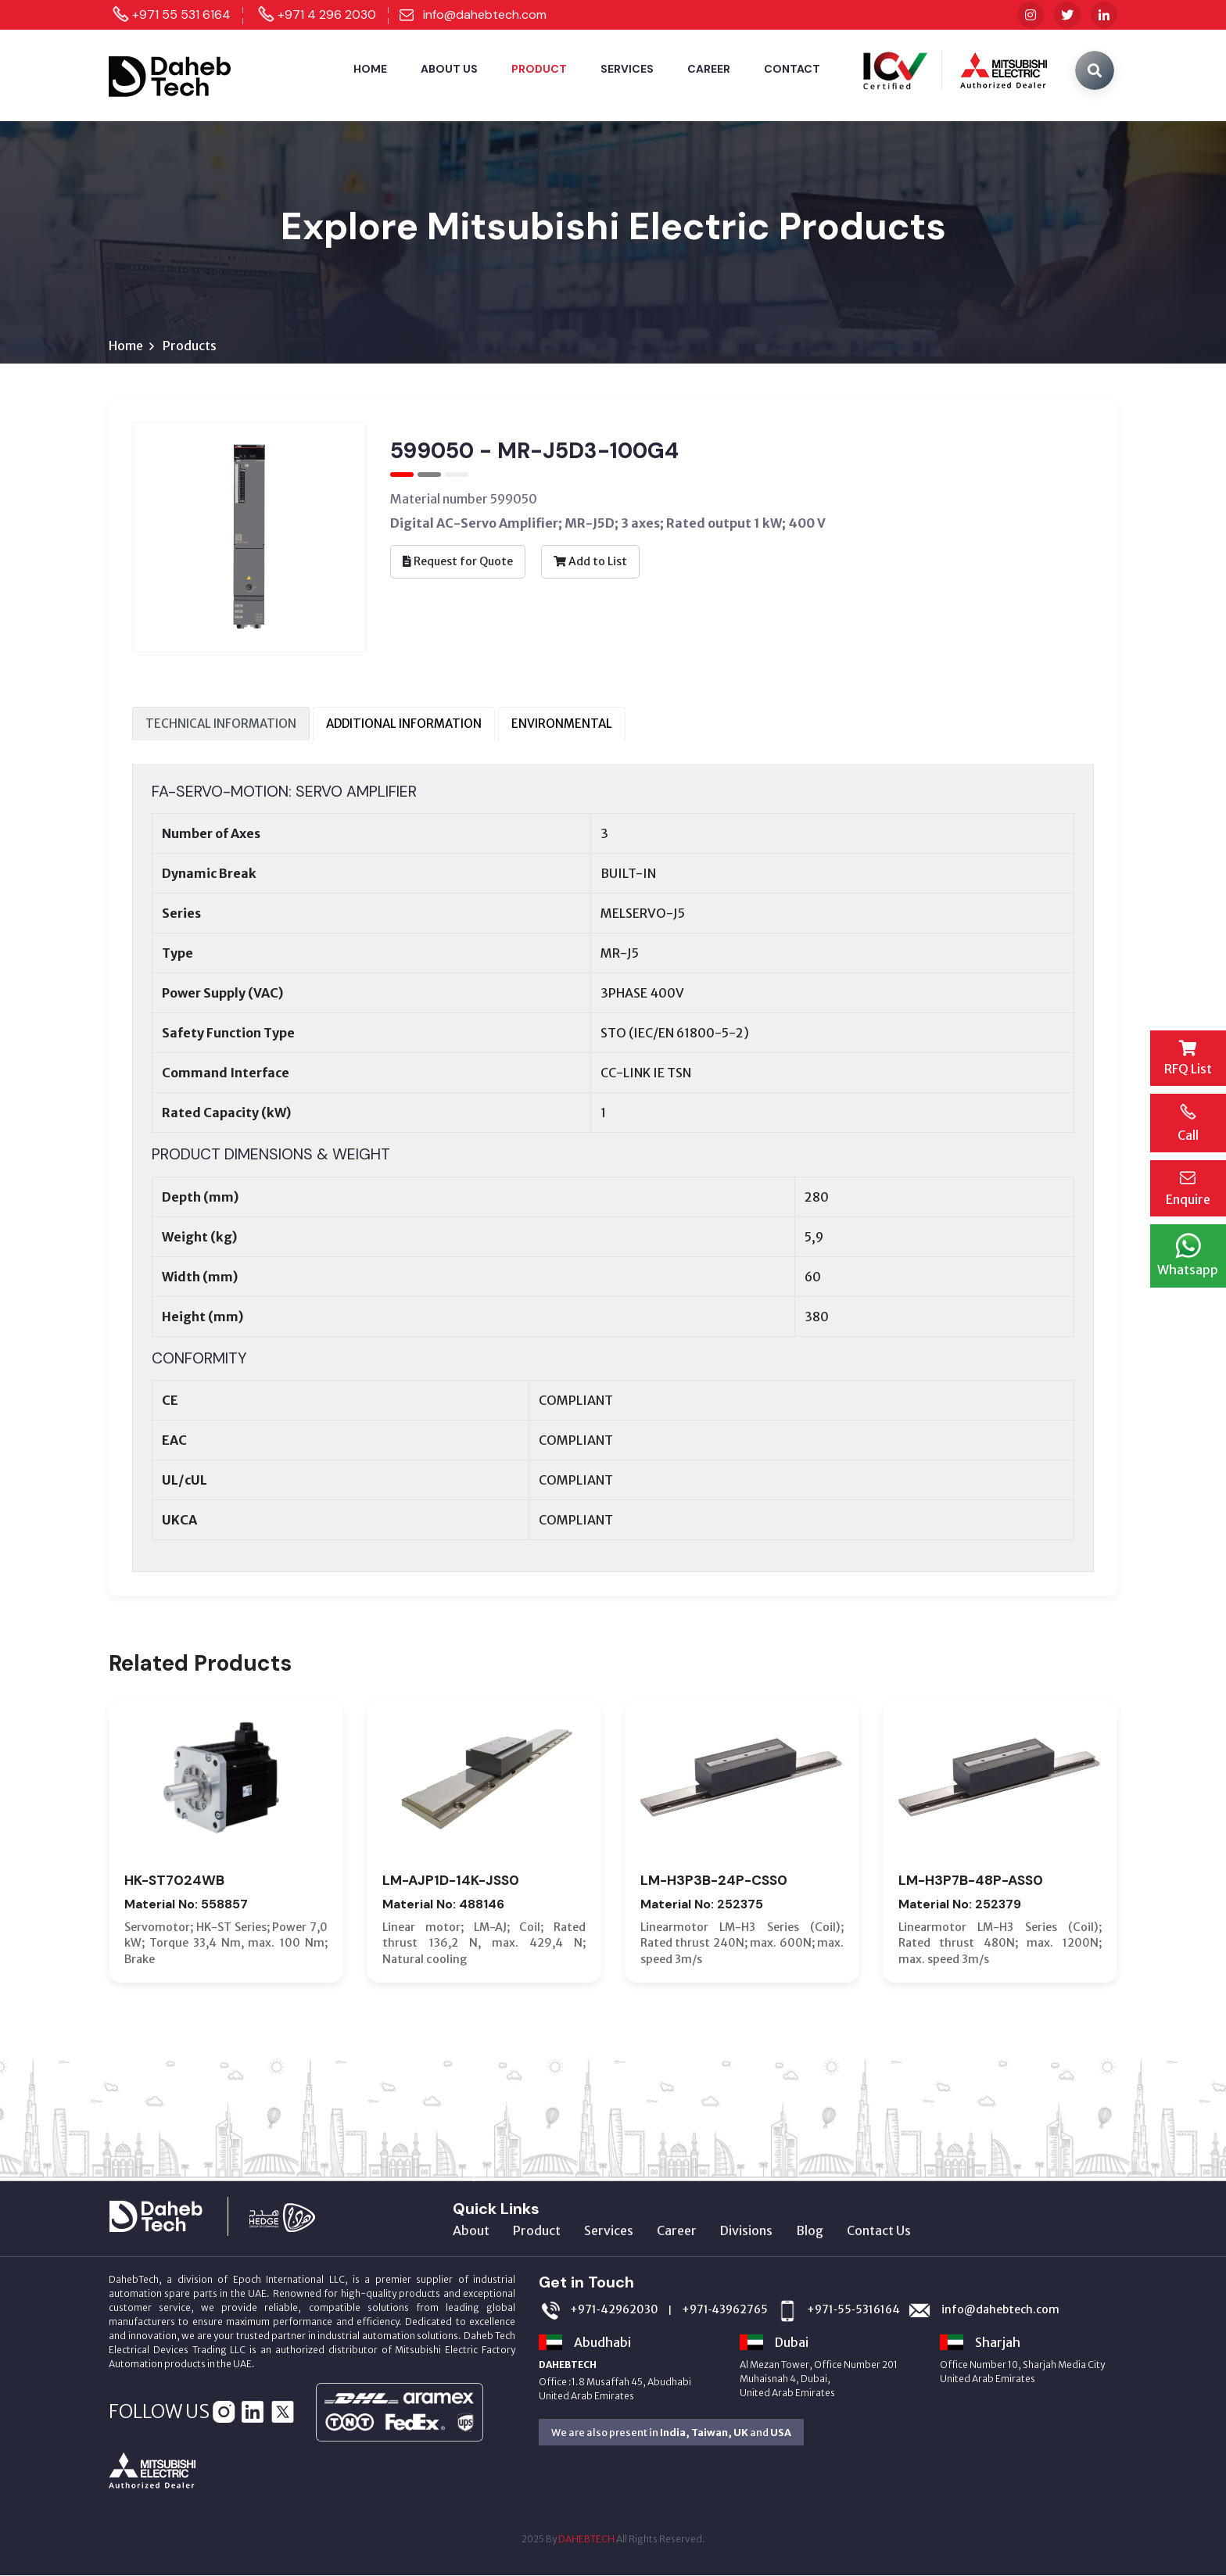 This screenshot has width=1226, height=2576. What do you see at coordinates (627, 69) in the screenshot?
I see `Services` at bounding box center [627, 69].